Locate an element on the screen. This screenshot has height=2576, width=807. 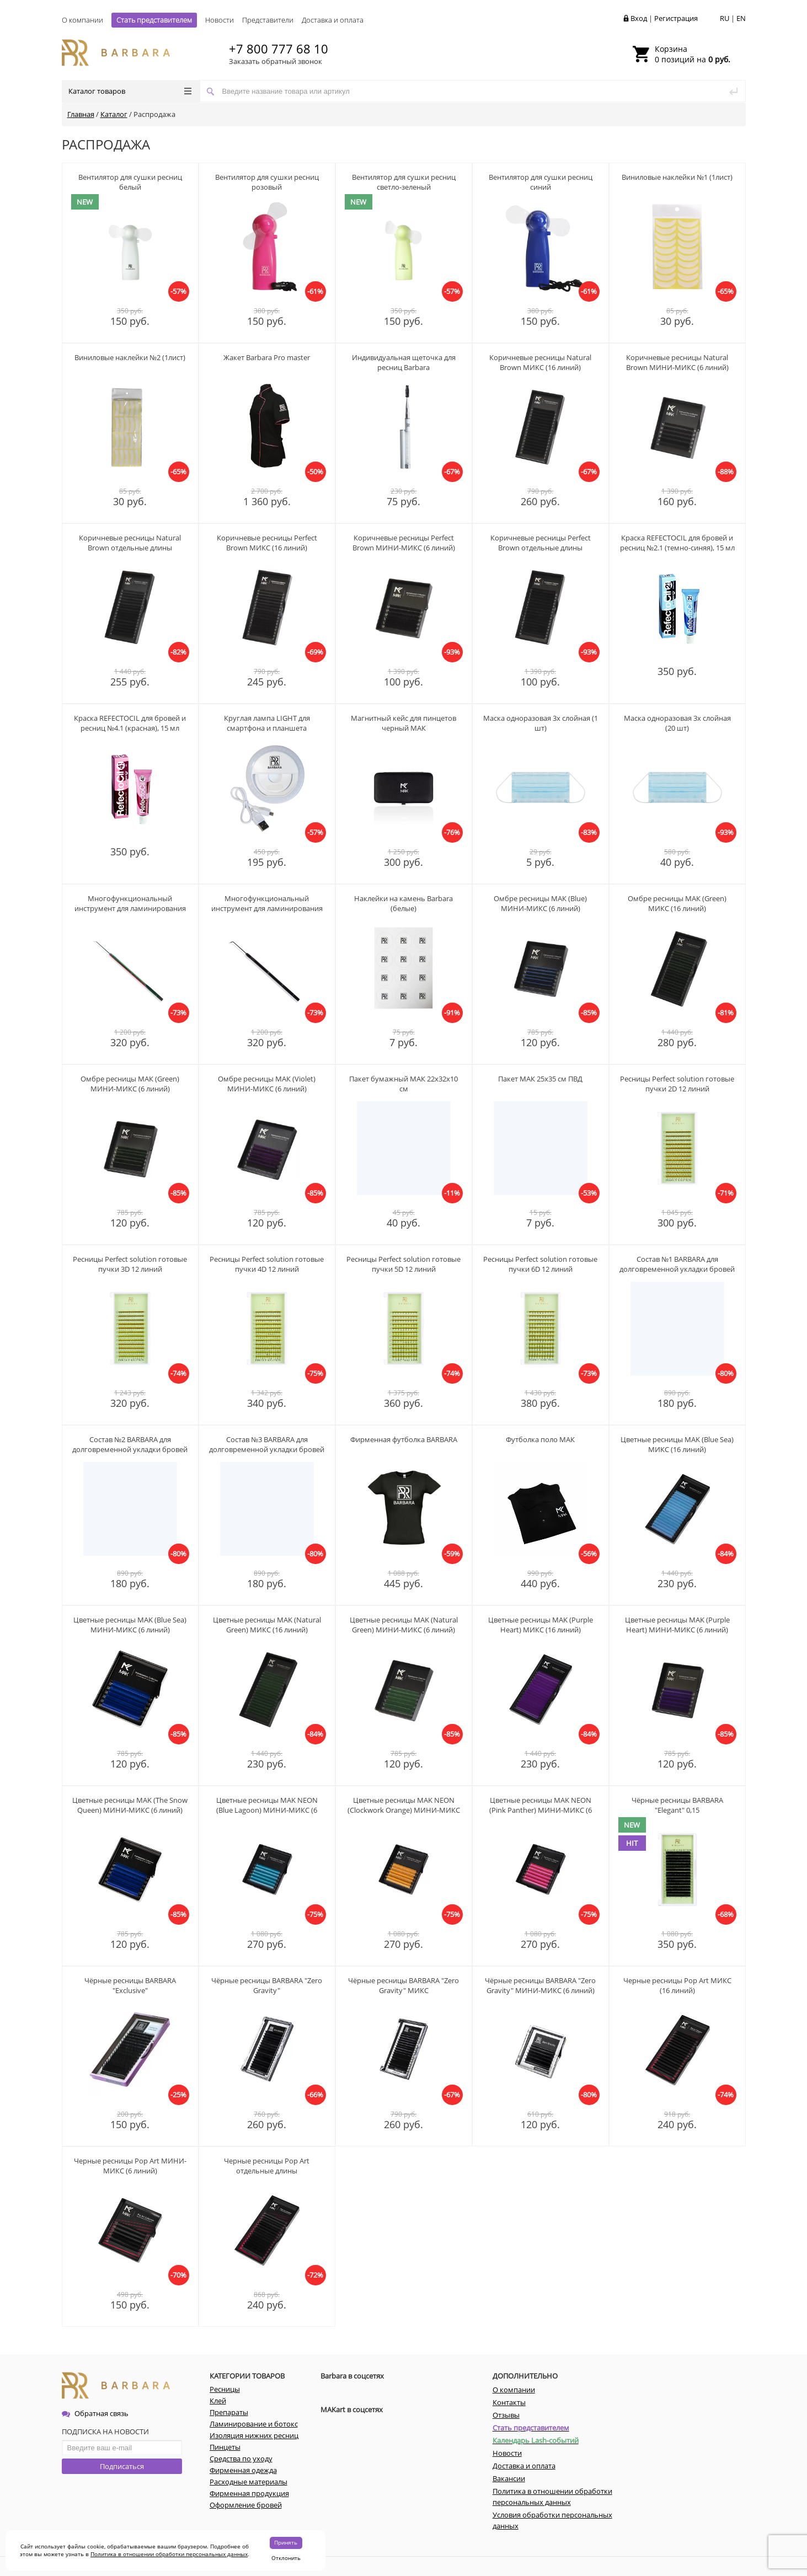
Стать представителем is located at coordinates (154, 20).